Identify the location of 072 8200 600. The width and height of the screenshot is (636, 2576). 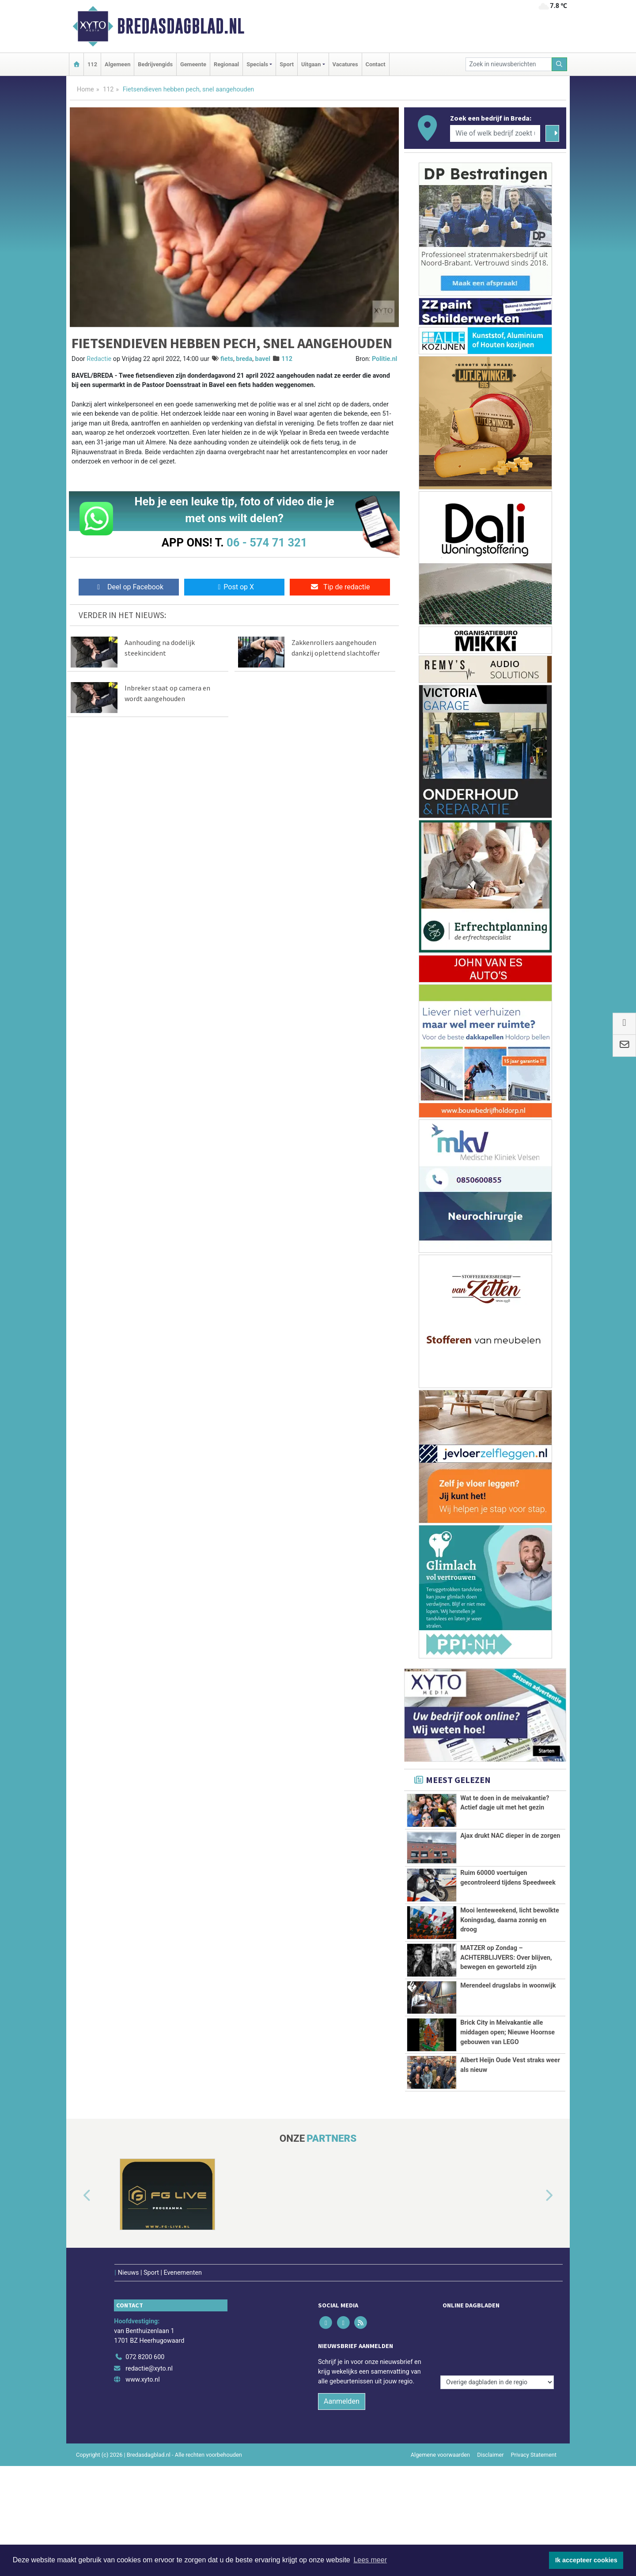
(144, 2338).